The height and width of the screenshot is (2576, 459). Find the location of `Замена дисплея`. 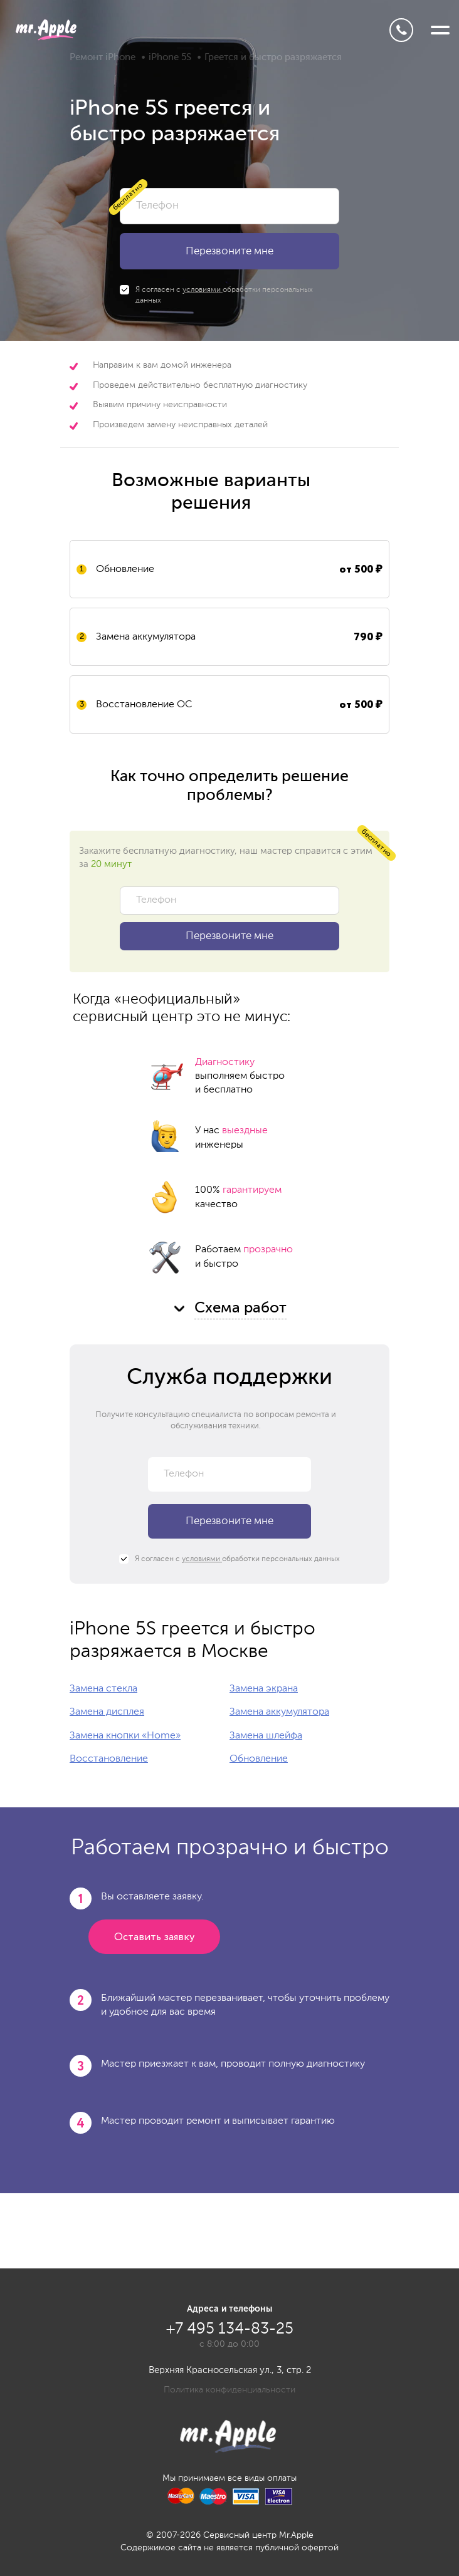

Замена дисплея is located at coordinates (107, 1712).